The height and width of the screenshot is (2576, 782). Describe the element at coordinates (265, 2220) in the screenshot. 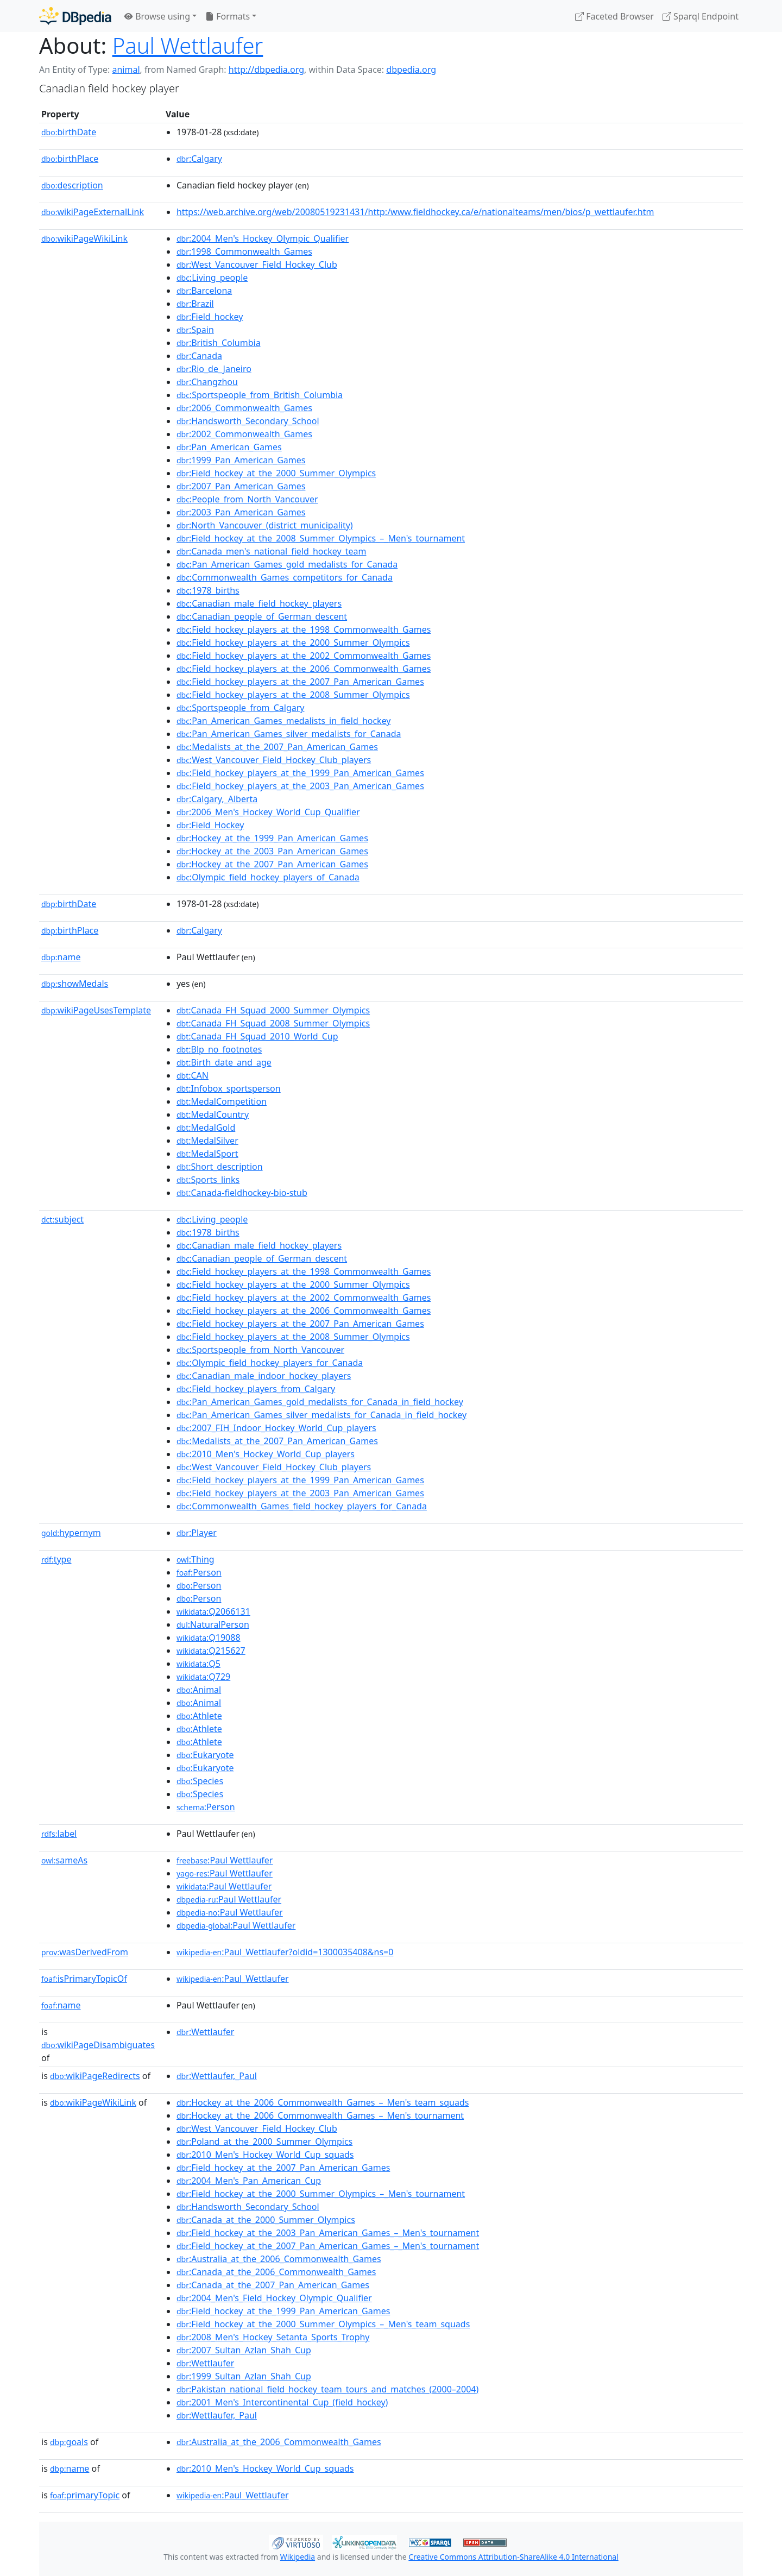

I see `:Canada_at_the_2000_Summer_Olympics` at that location.